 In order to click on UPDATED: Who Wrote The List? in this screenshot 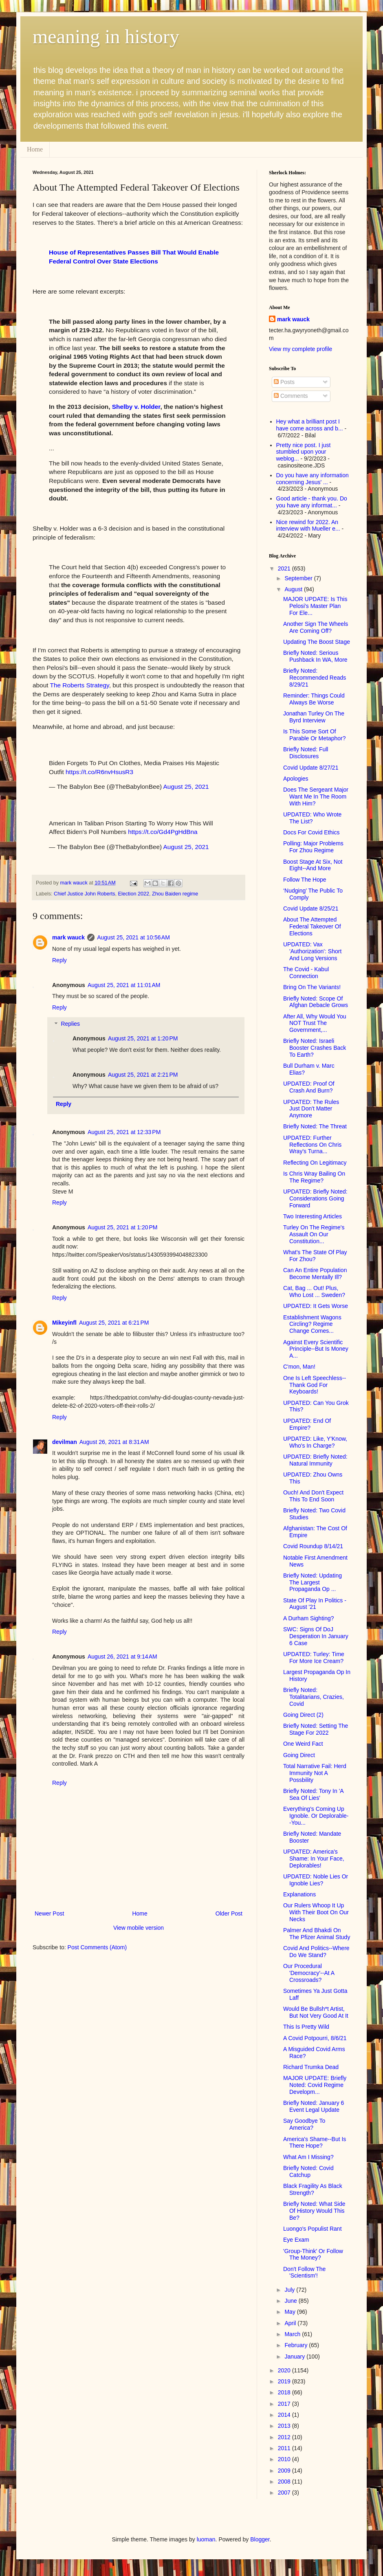, I will do `click(312, 818)`.